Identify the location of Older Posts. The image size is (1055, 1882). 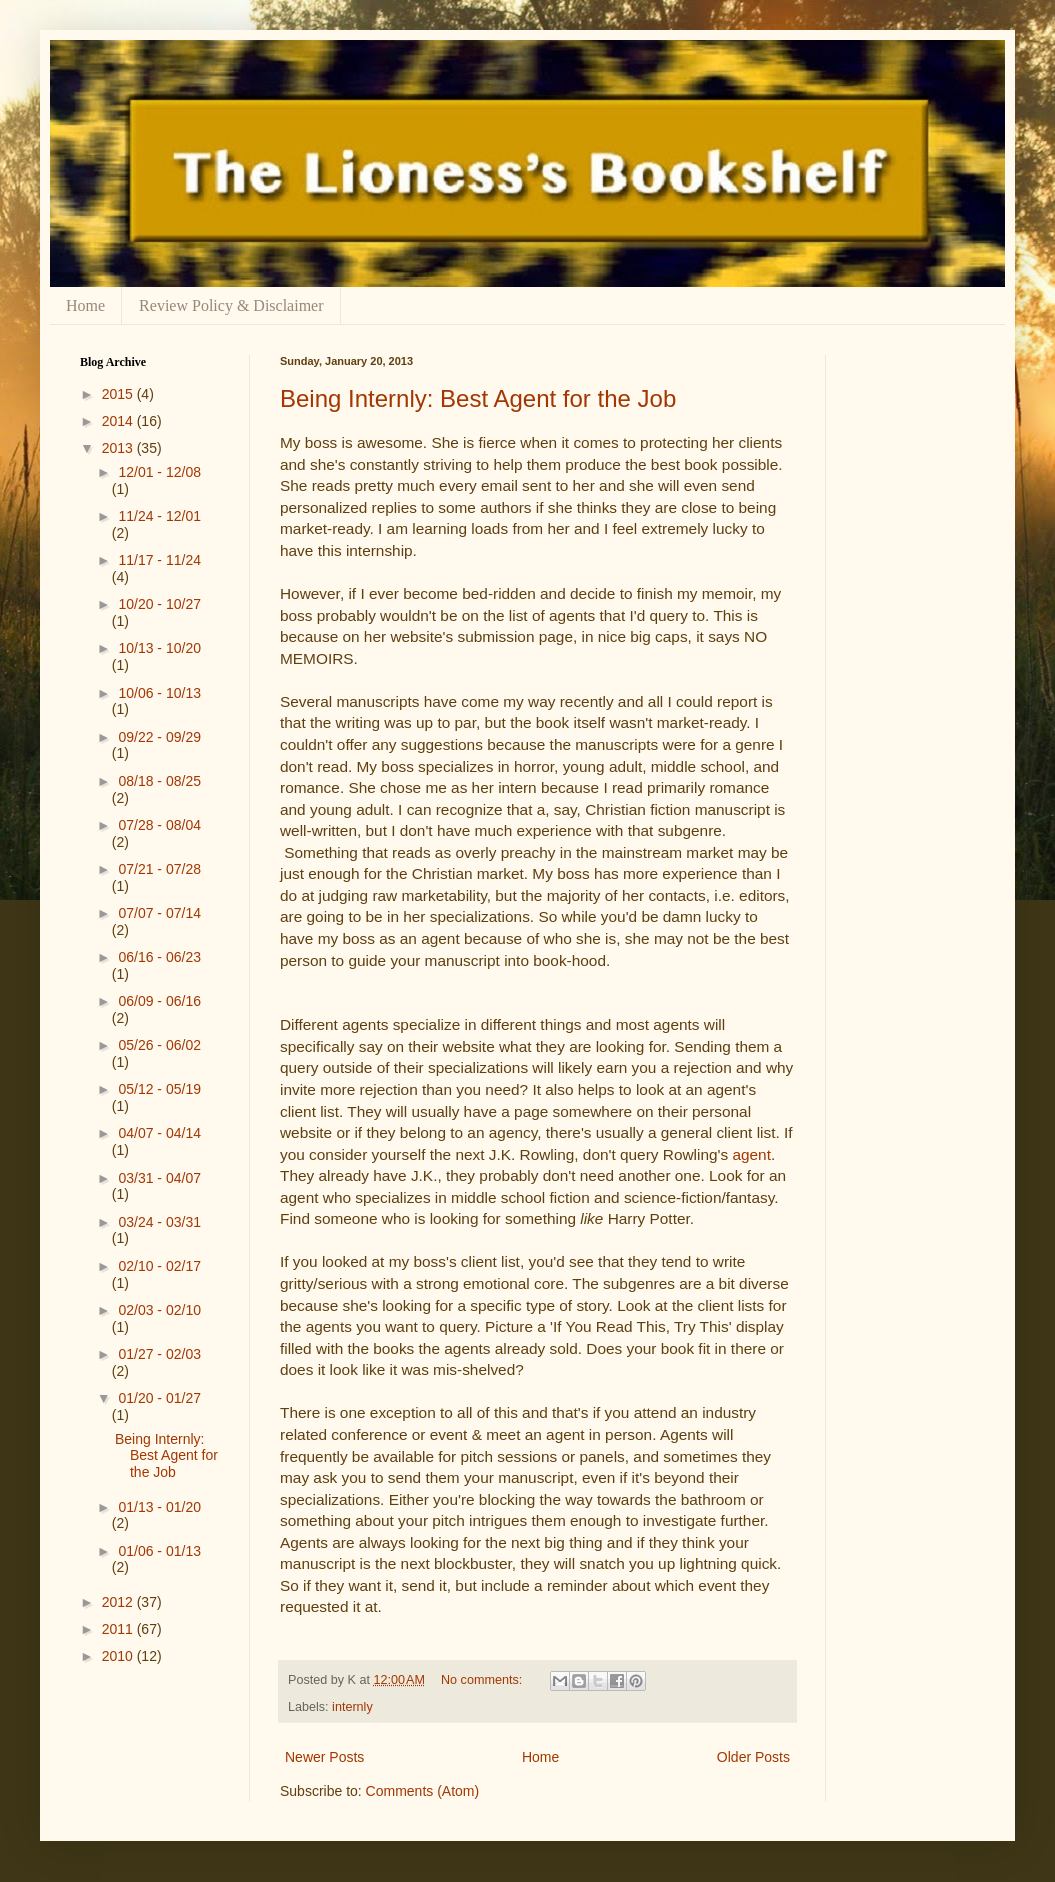
(753, 1757).